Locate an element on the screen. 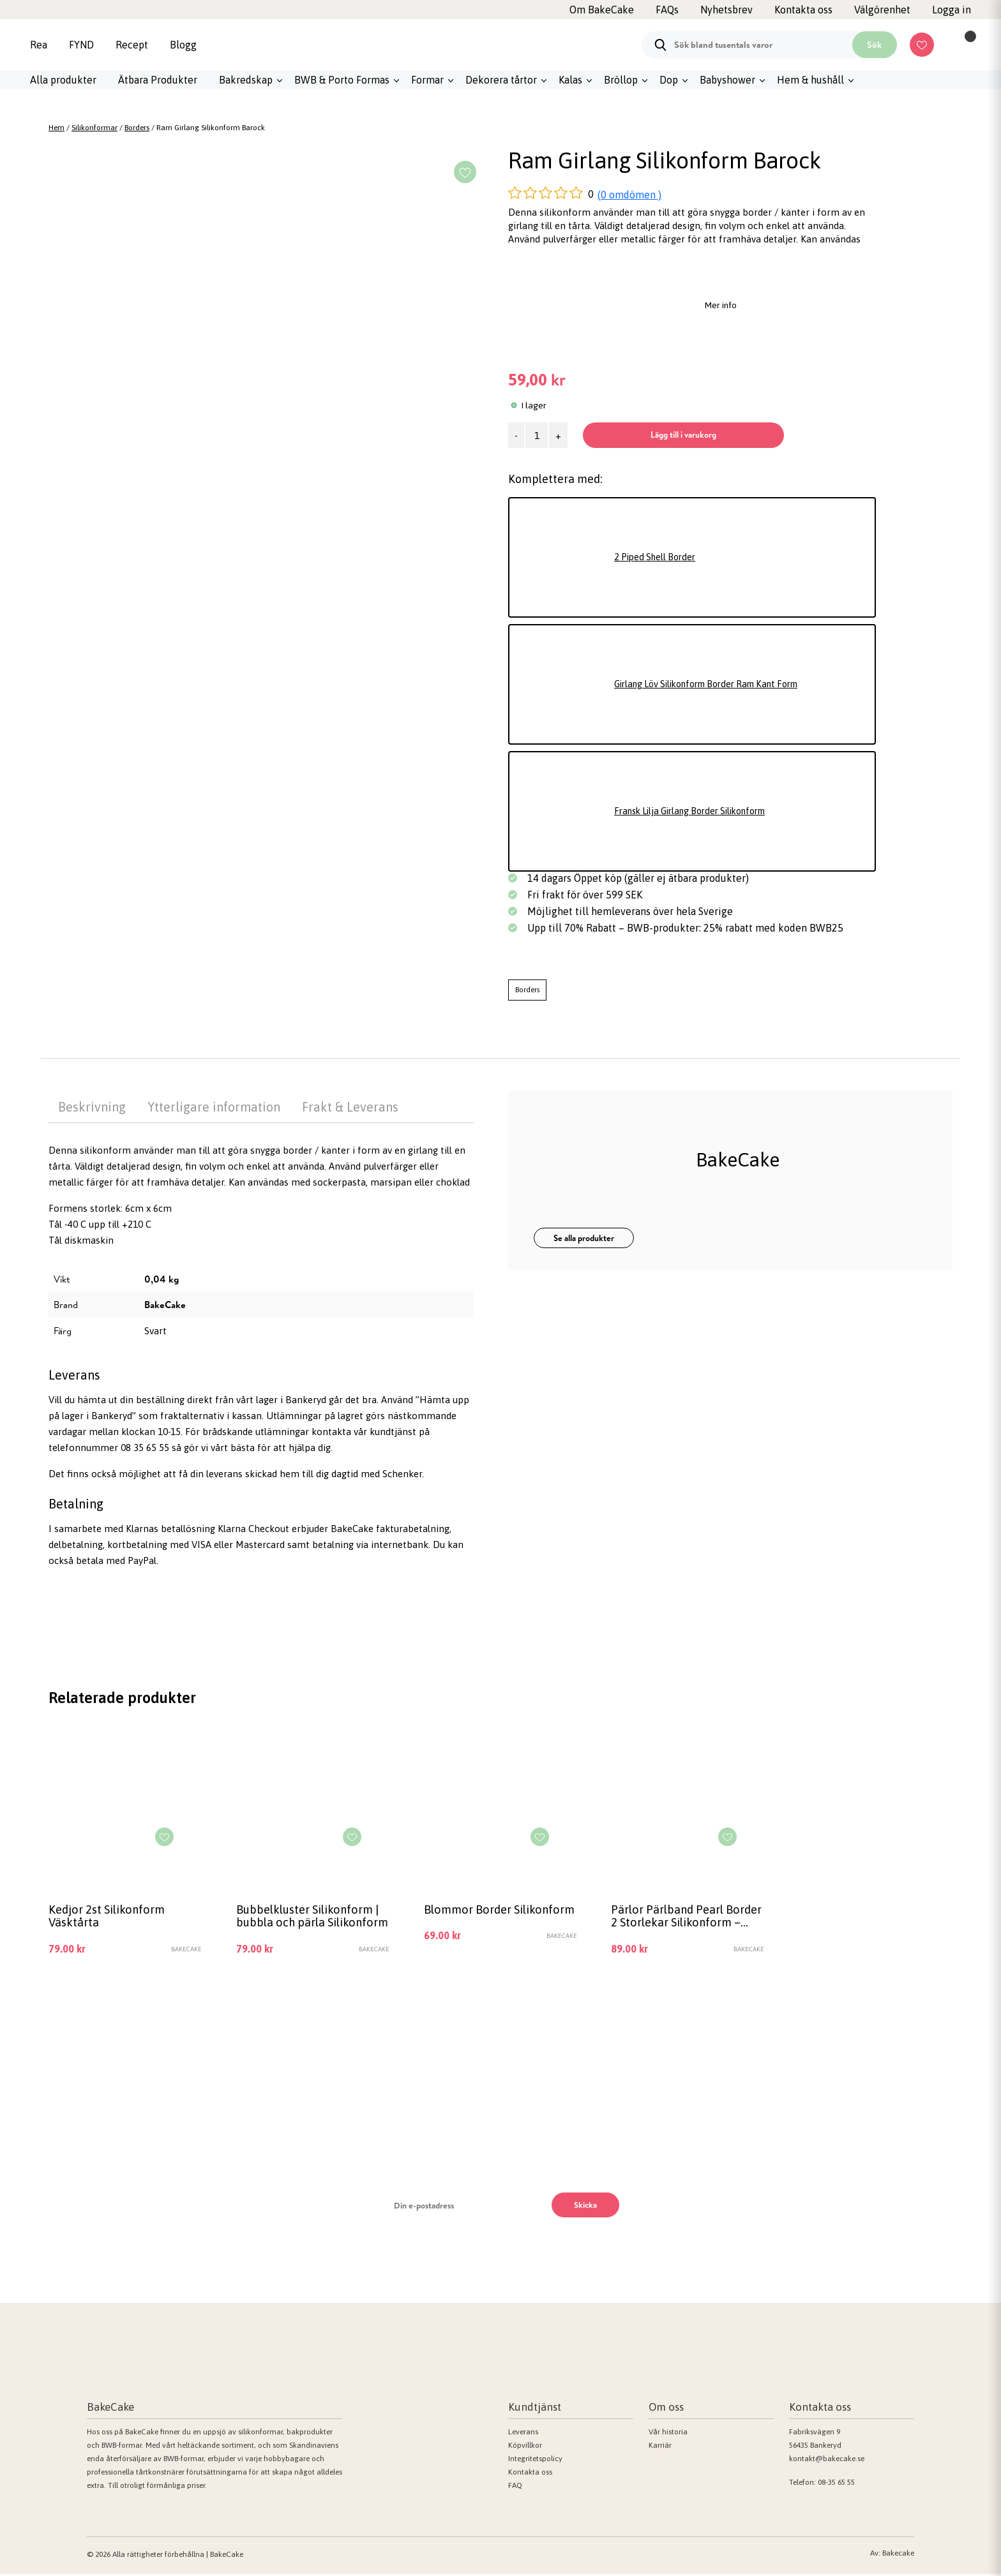 The image size is (1001, 2576). Bakredskap is located at coordinates (246, 80).